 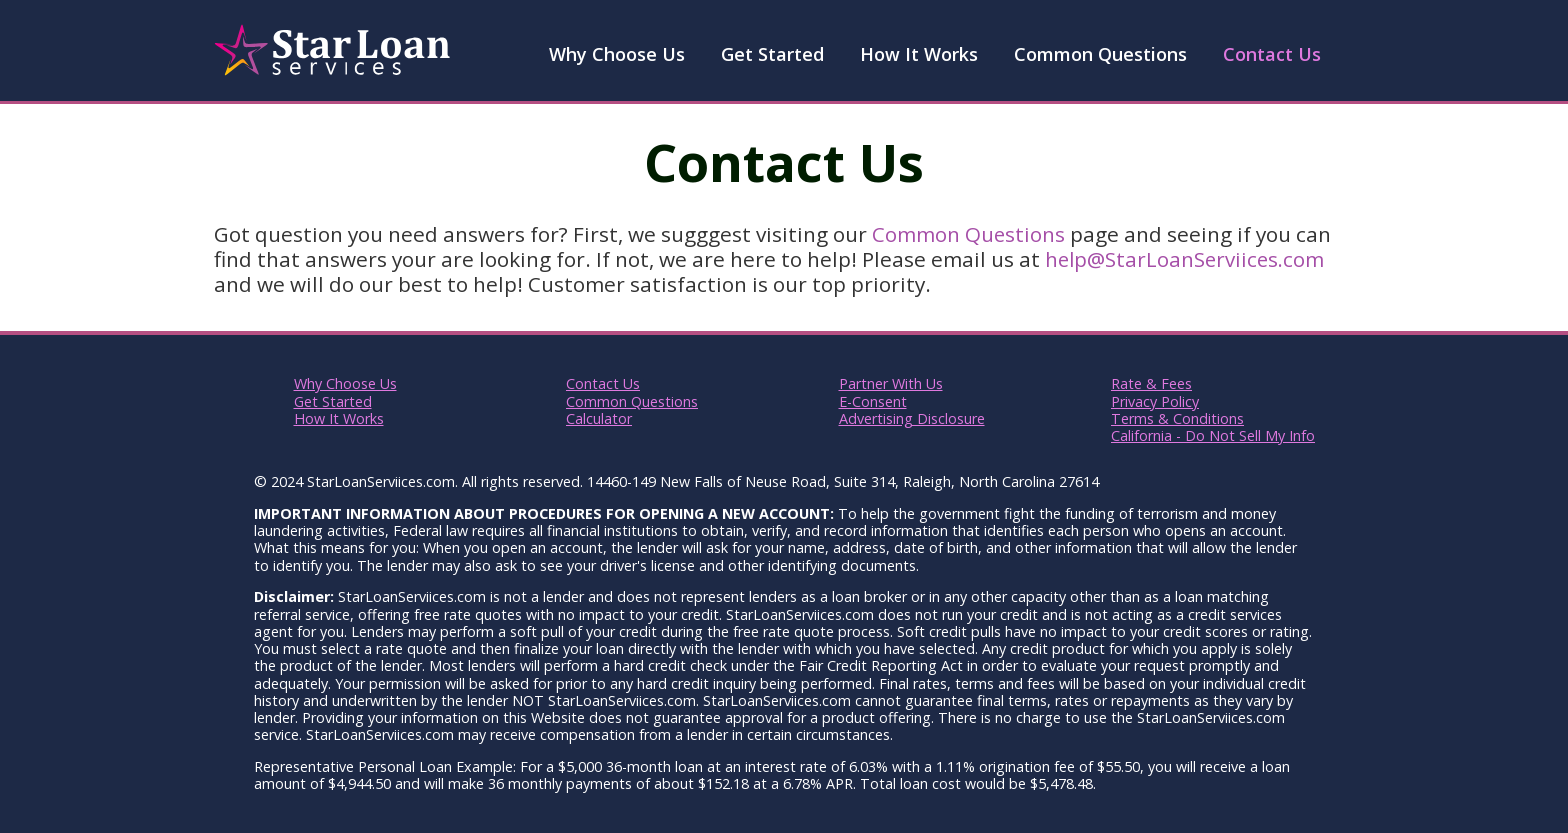 I want to click on Get Started, so click(x=772, y=54).